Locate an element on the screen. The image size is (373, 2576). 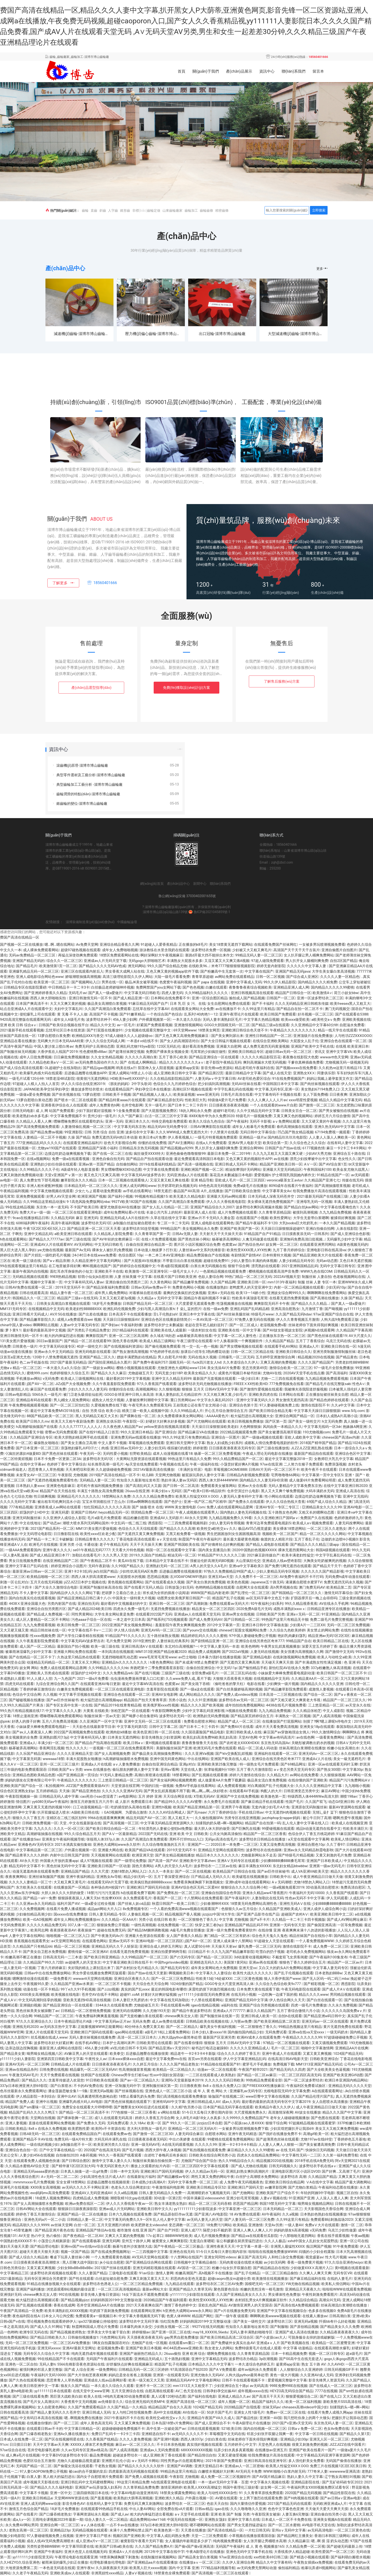
同性男黄网站 is located at coordinates (82, 1614).